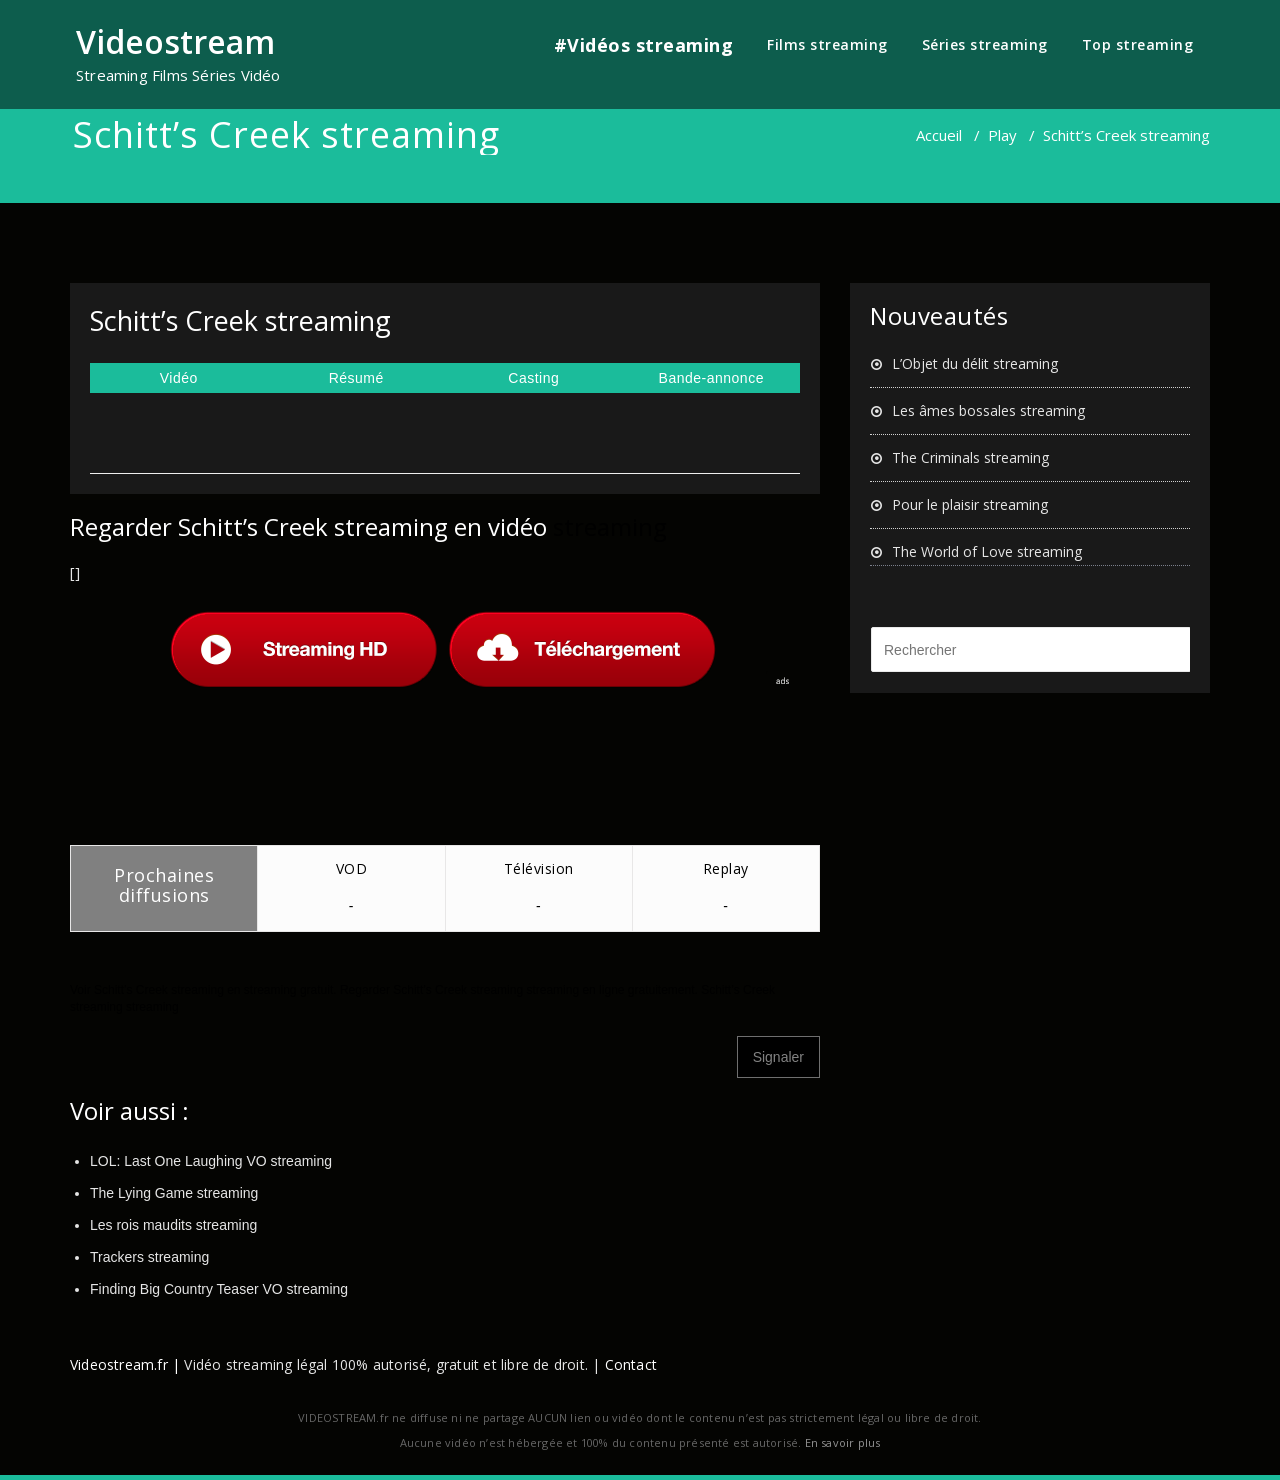 The image size is (1280, 1480). What do you see at coordinates (174, 1193) in the screenshot?
I see `The Lying Game streaming` at bounding box center [174, 1193].